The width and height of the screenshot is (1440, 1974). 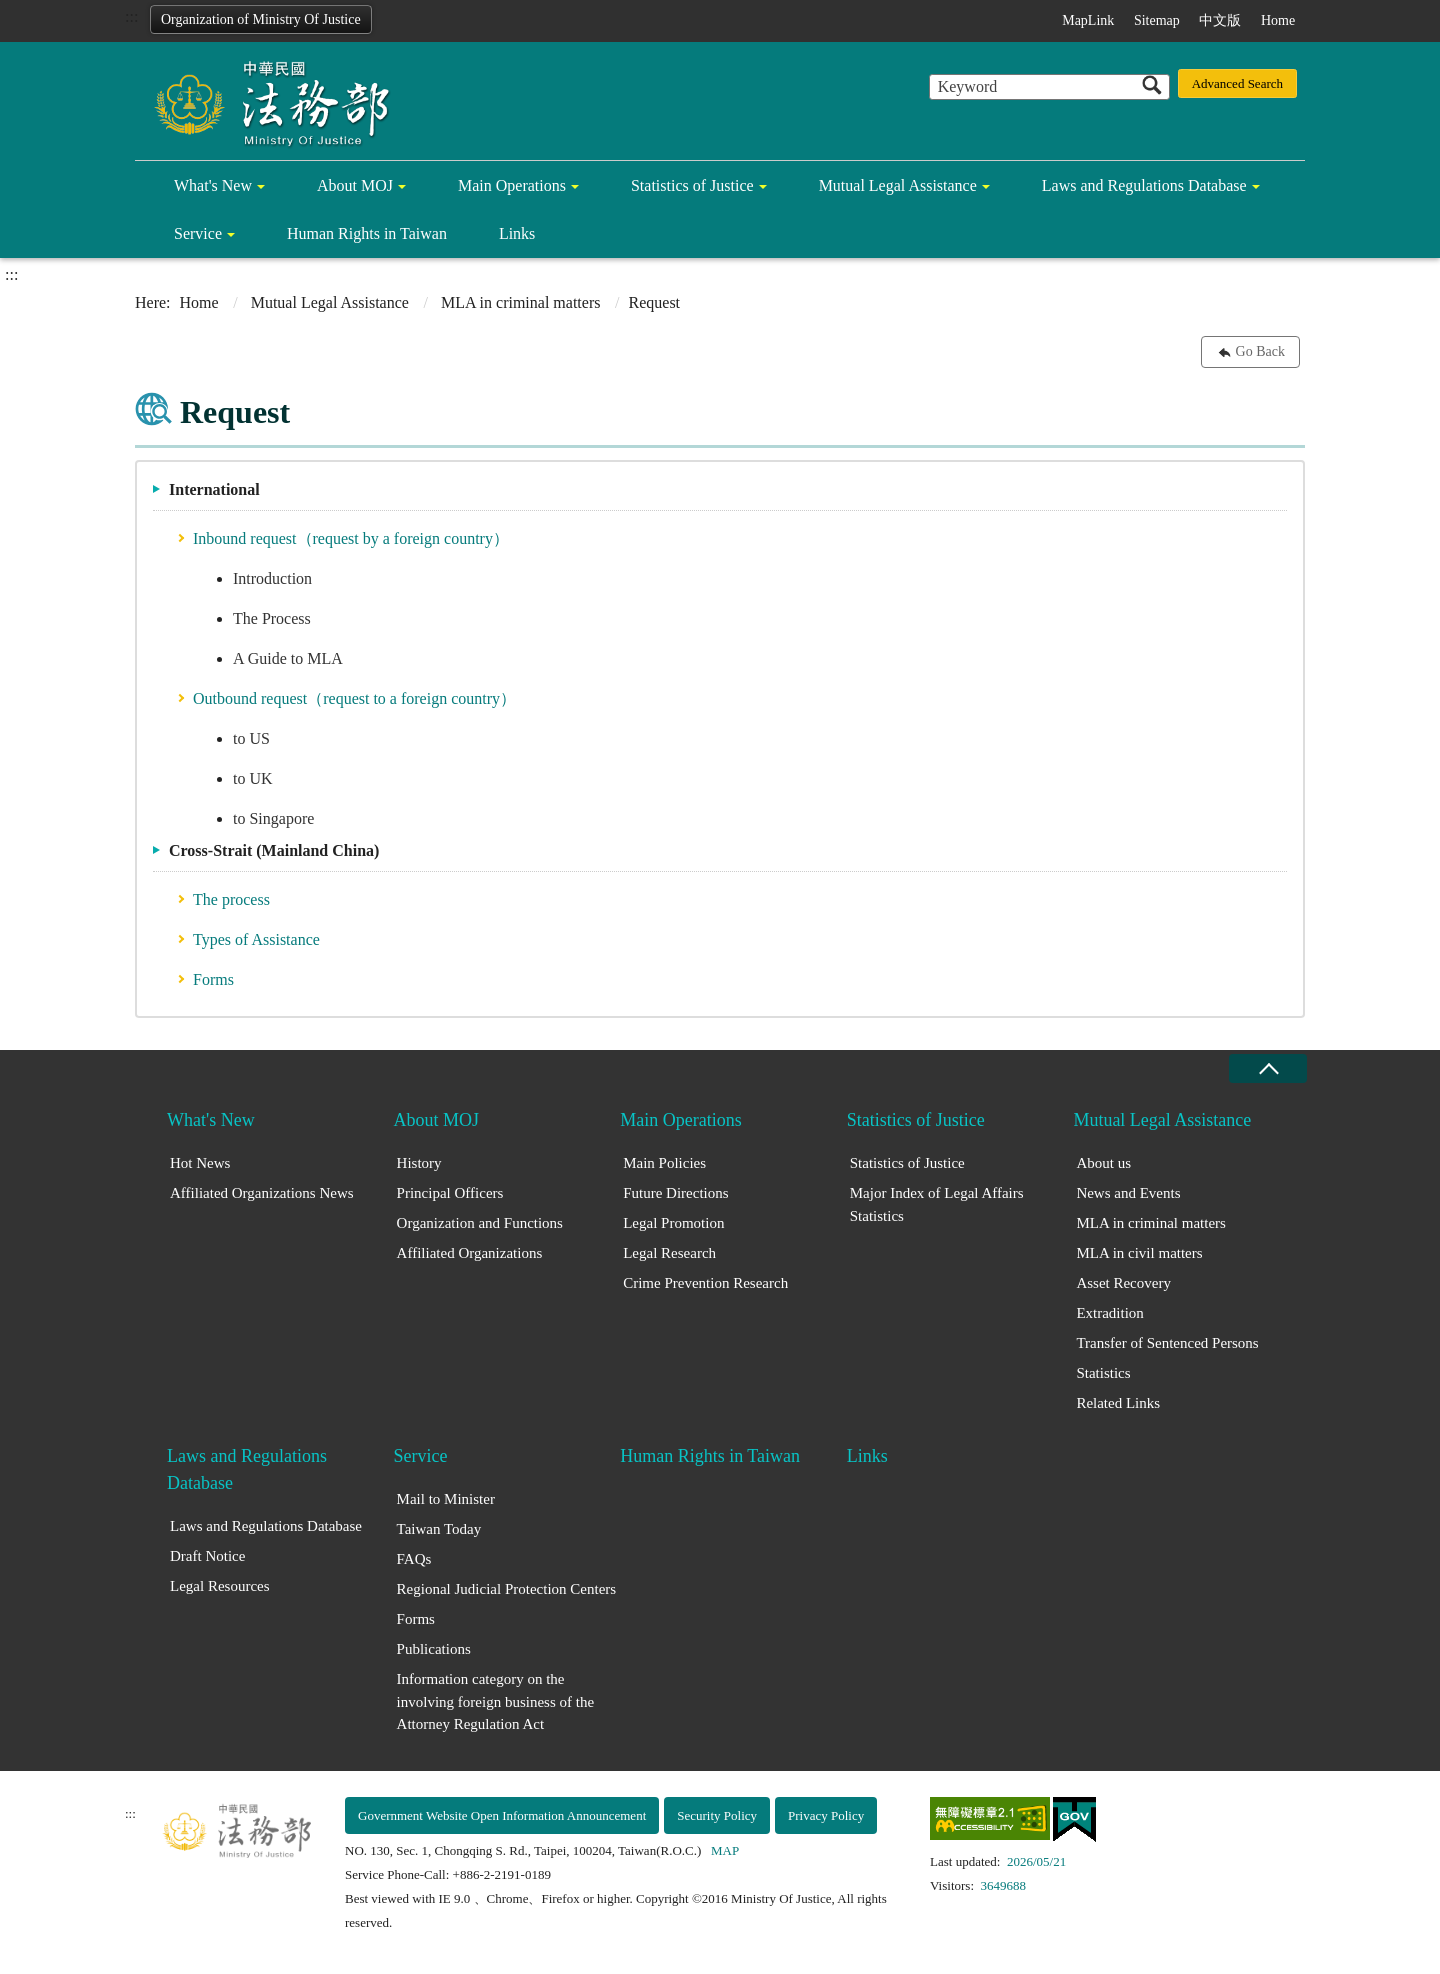 What do you see at coordinates (521, 302) in the screenshot?
I see `MLA in criminal matters` at bounding box center [521, 302].